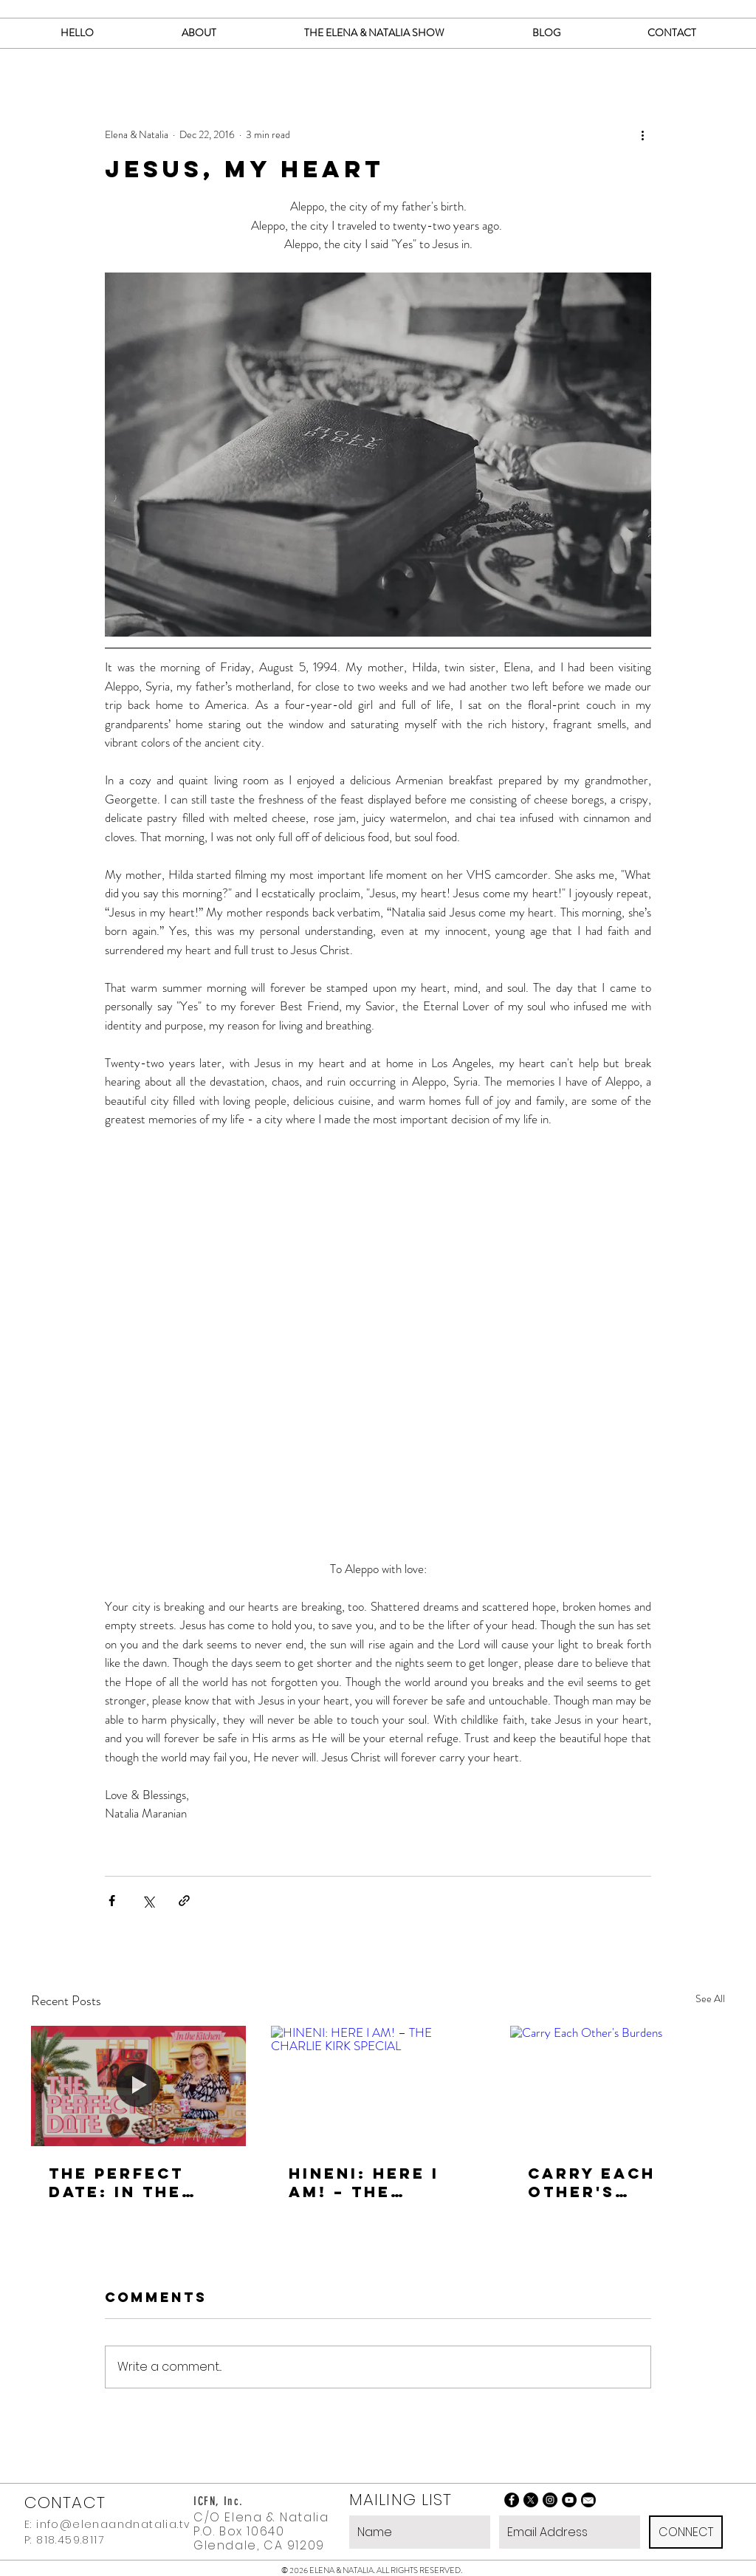 The image size is (756, 2576). I want to click on [Carry Each Other's Burdens], so click(617, 2086).